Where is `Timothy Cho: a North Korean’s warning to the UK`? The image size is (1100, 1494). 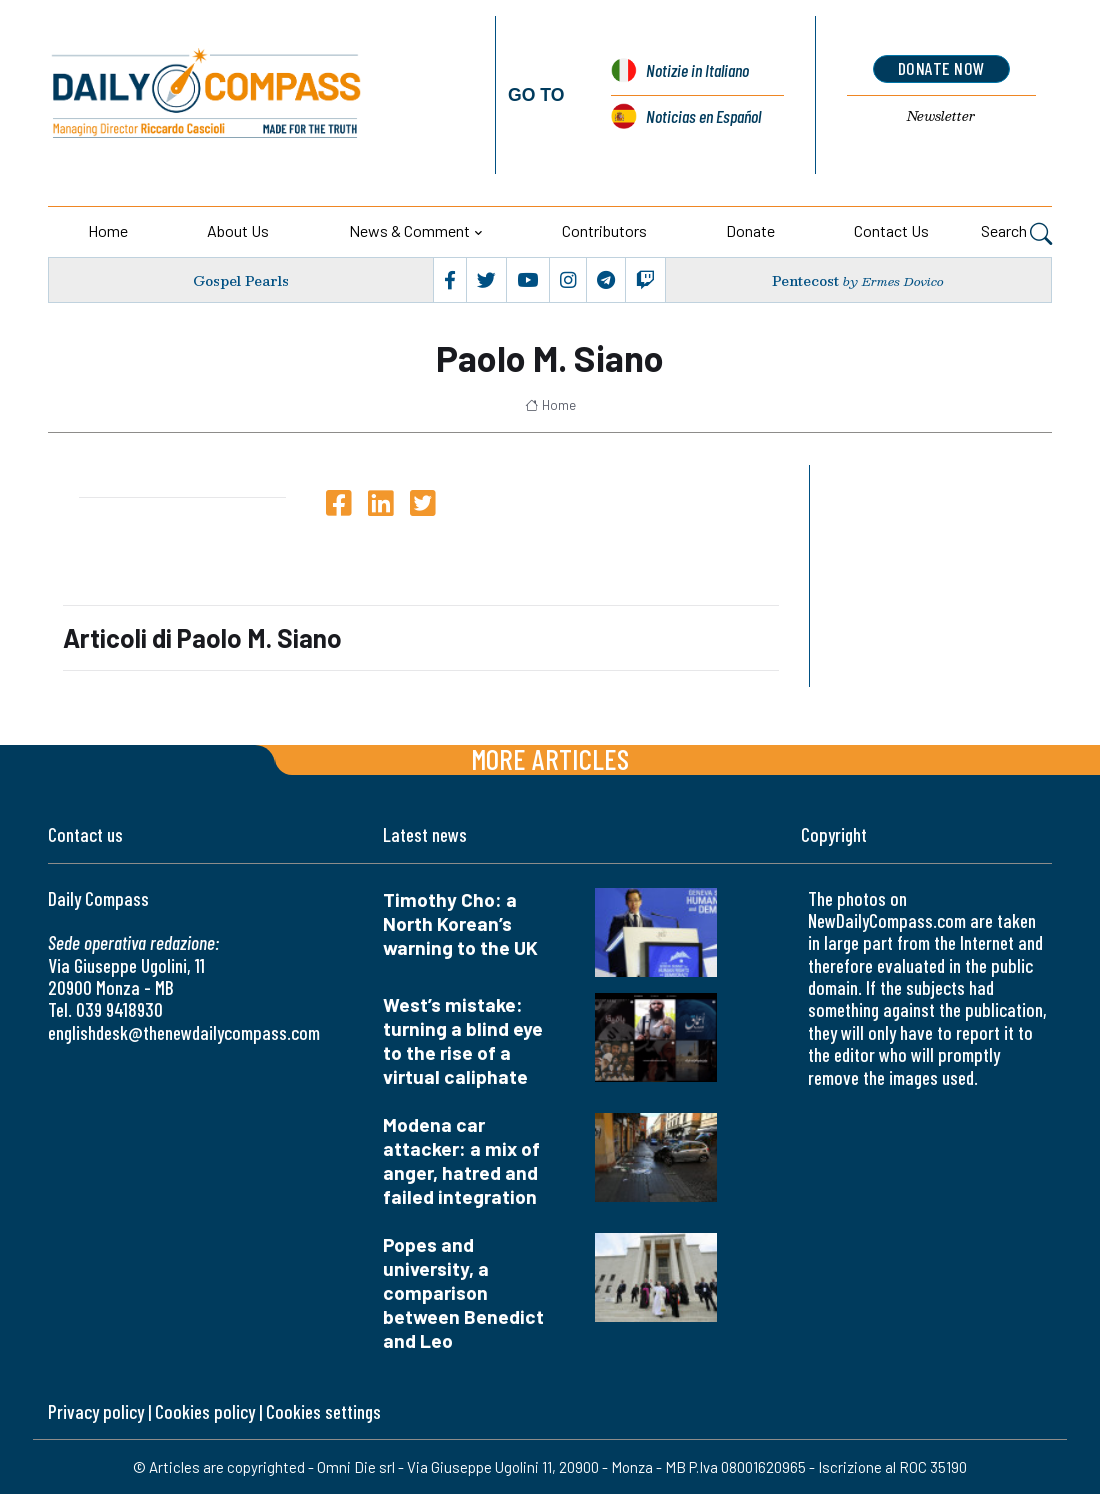 Timothy Cho: a North Korean’s warning to the UK is located at coordinates (460, 923).